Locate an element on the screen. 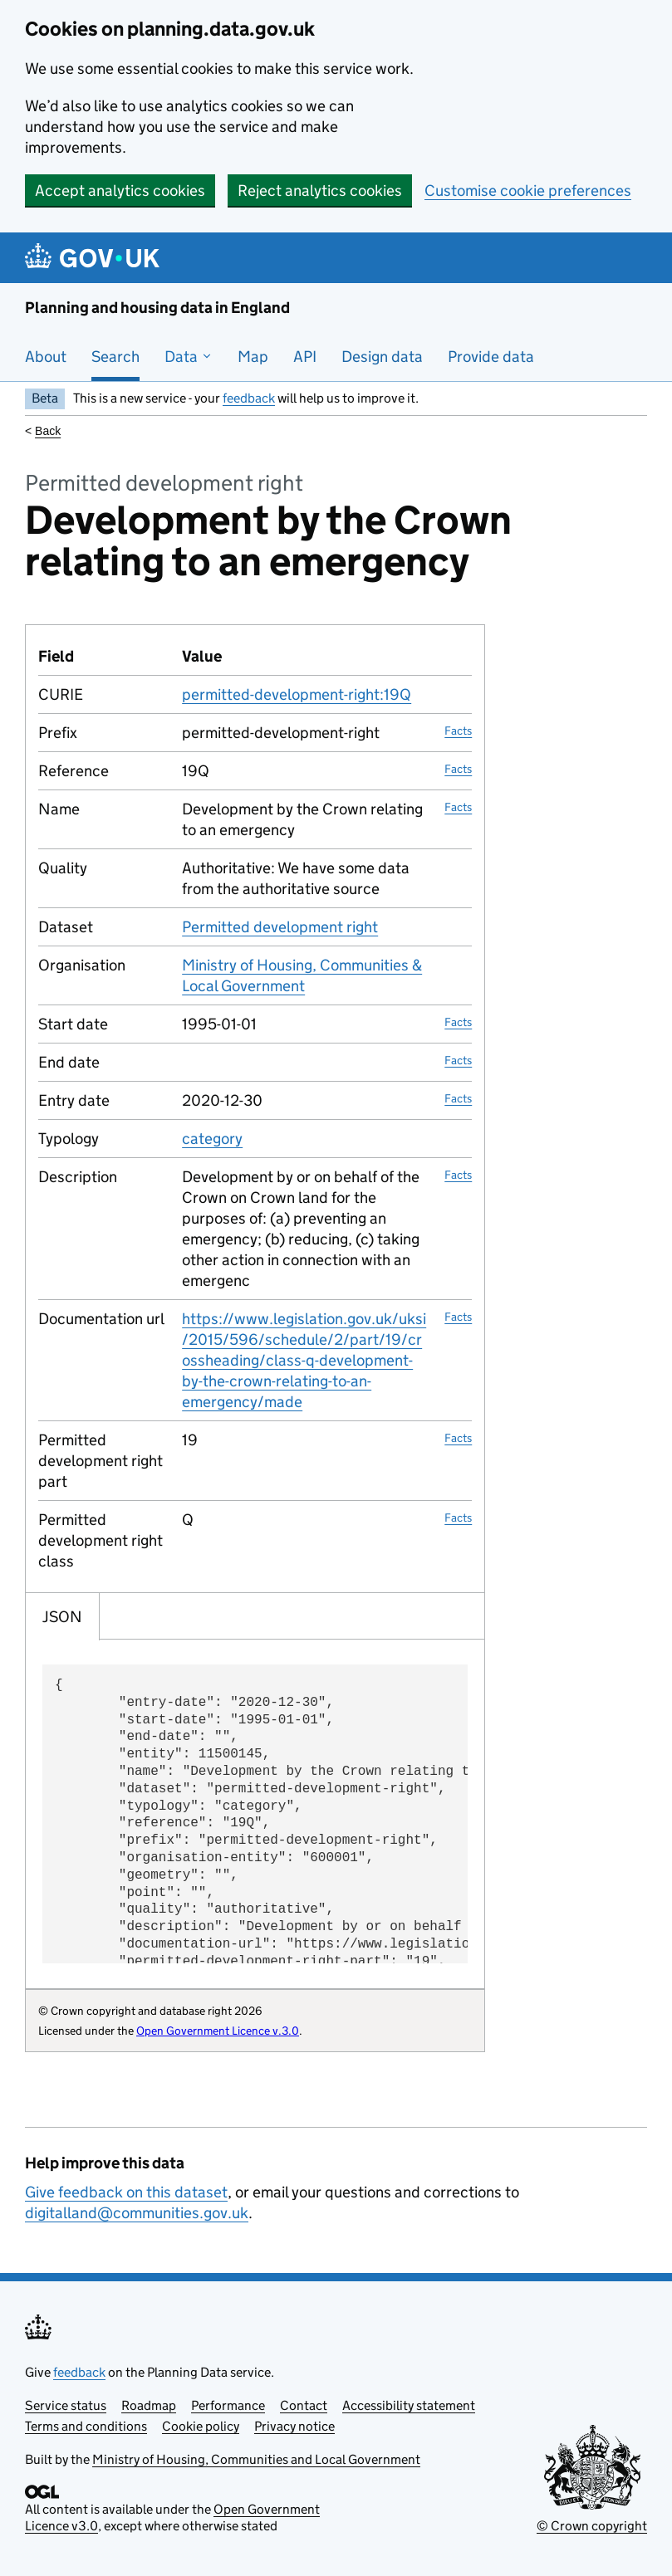 This screenshot has width=672, height=2576. About is located at coordinates (45, 356).